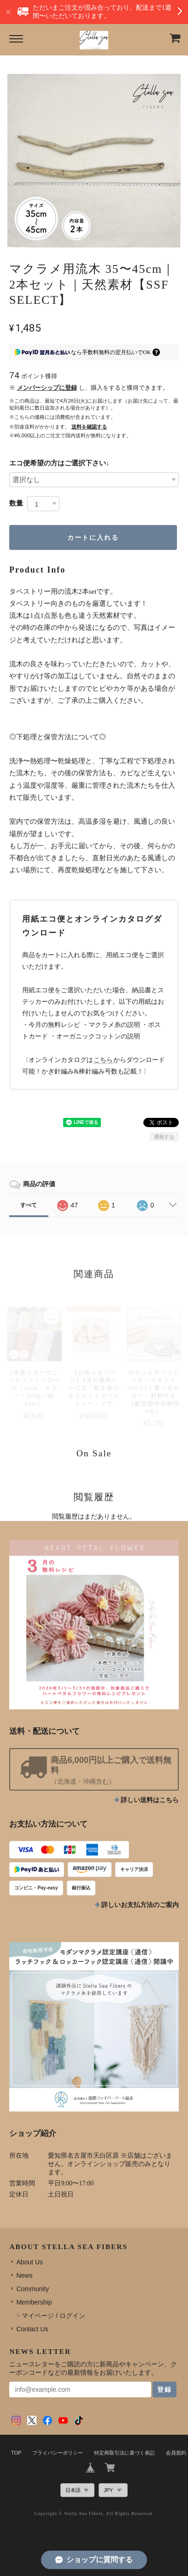  I want to click on 詳しいお支払方法のご案内, so click(140, 1904).